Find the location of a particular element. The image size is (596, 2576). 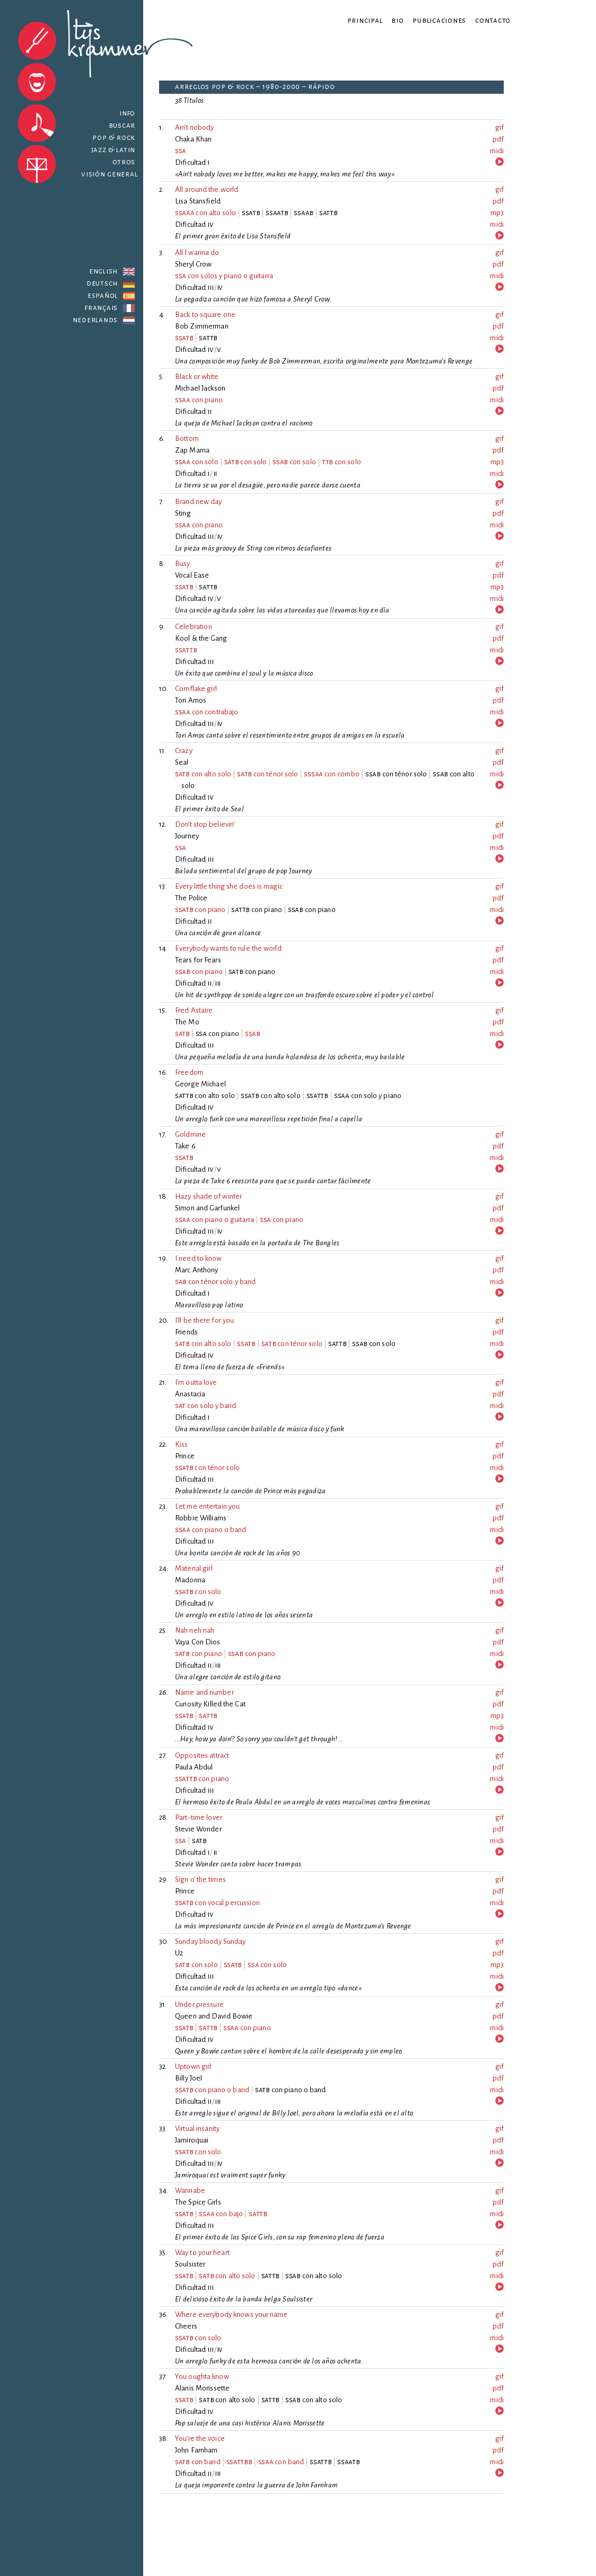

Español is located at coordinates (102, 295).